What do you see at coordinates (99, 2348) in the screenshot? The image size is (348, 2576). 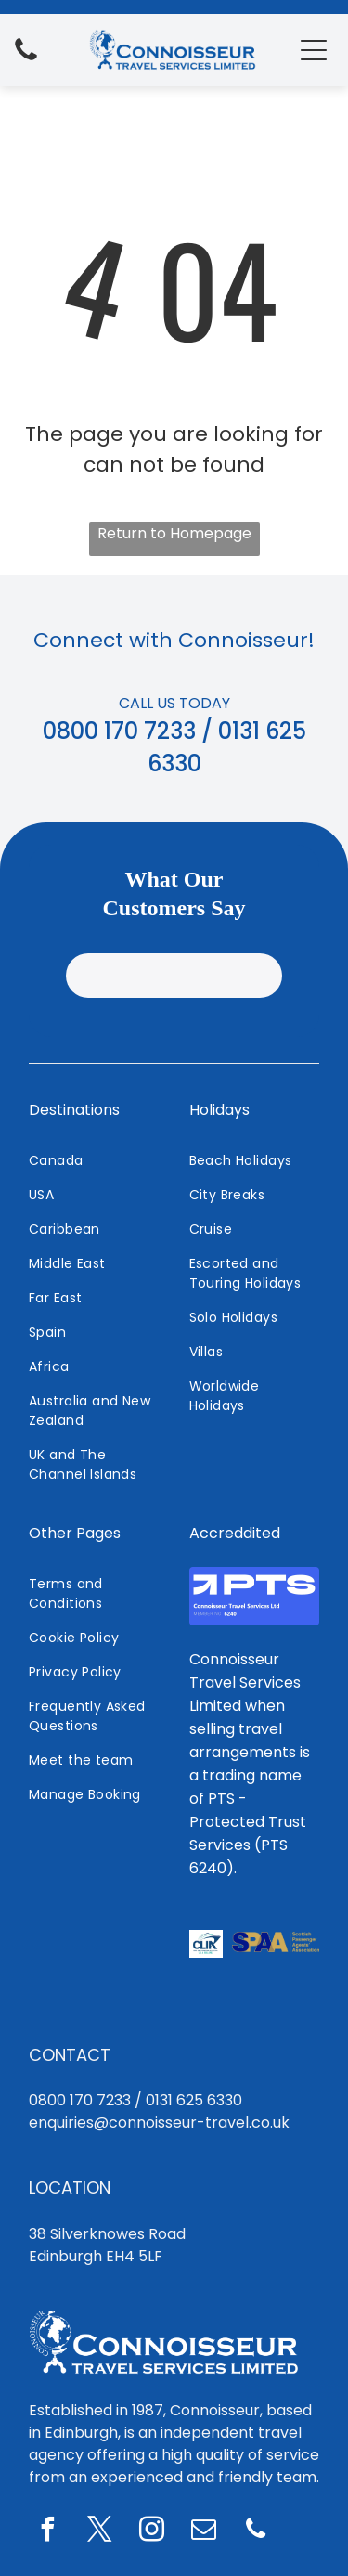 I see `[twitter]` at bounding box center [99, 2348].